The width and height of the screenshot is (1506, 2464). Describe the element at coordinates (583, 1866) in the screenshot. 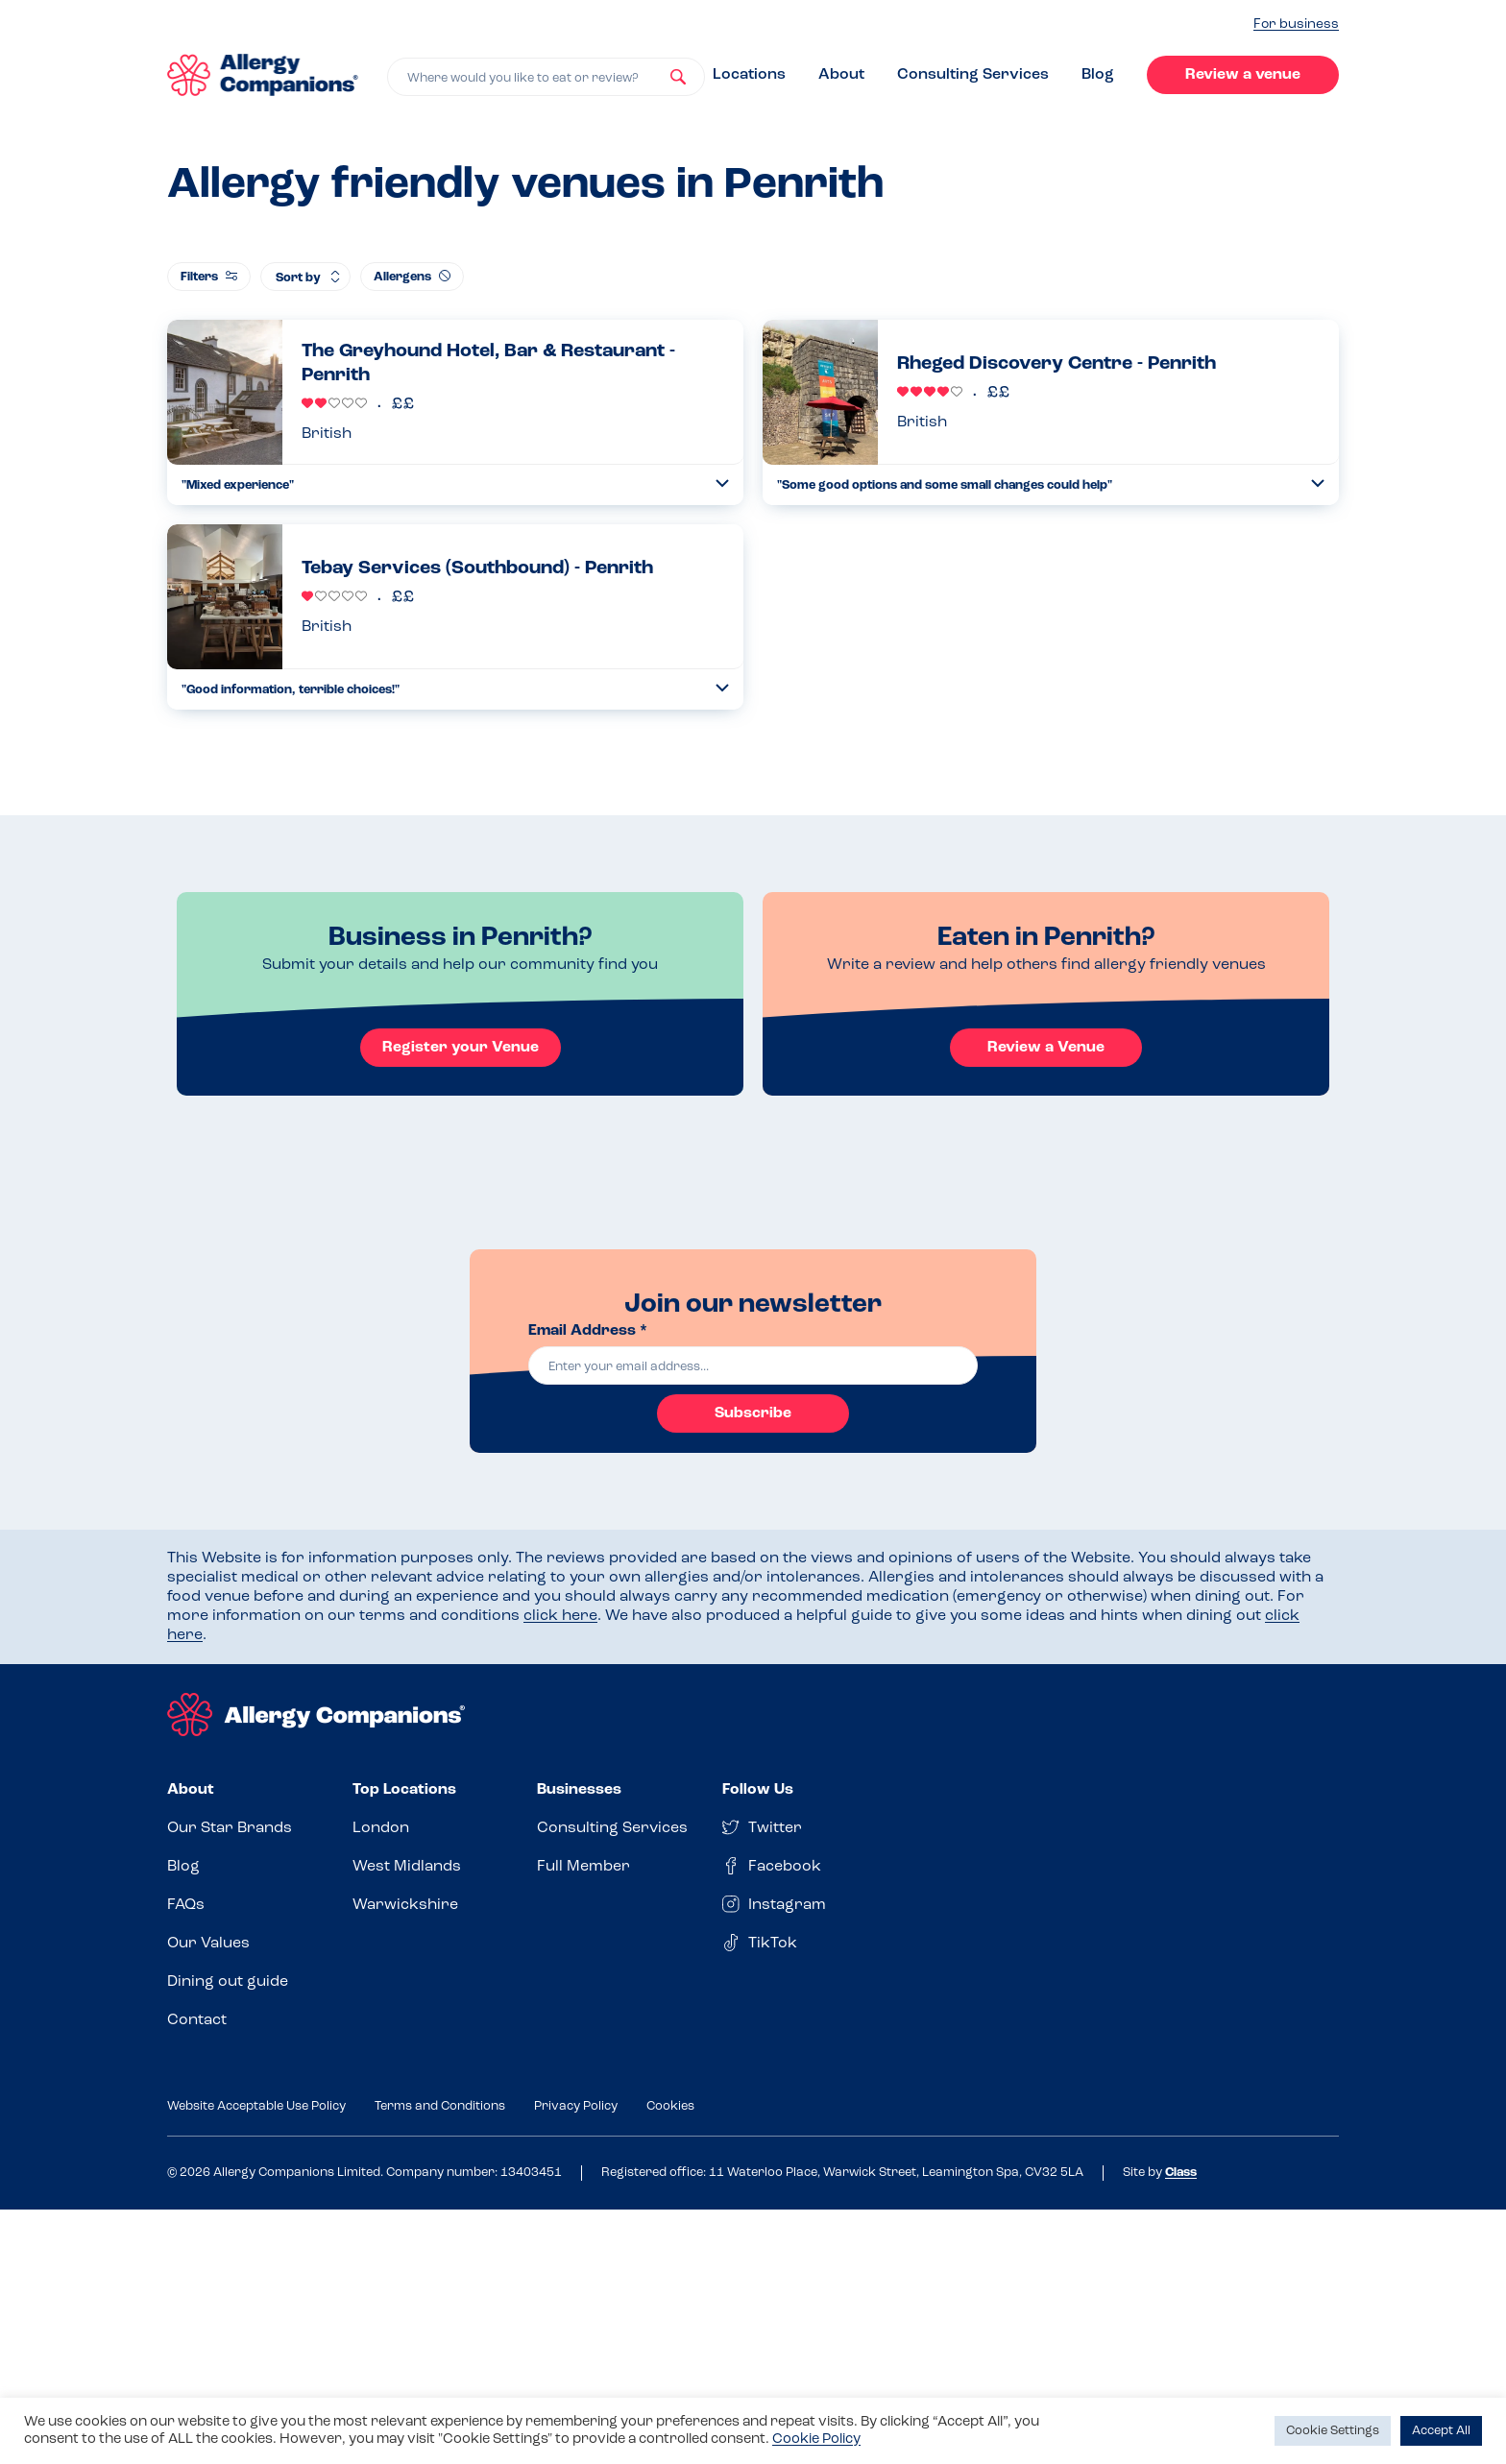

I see `Full Member` at that location.